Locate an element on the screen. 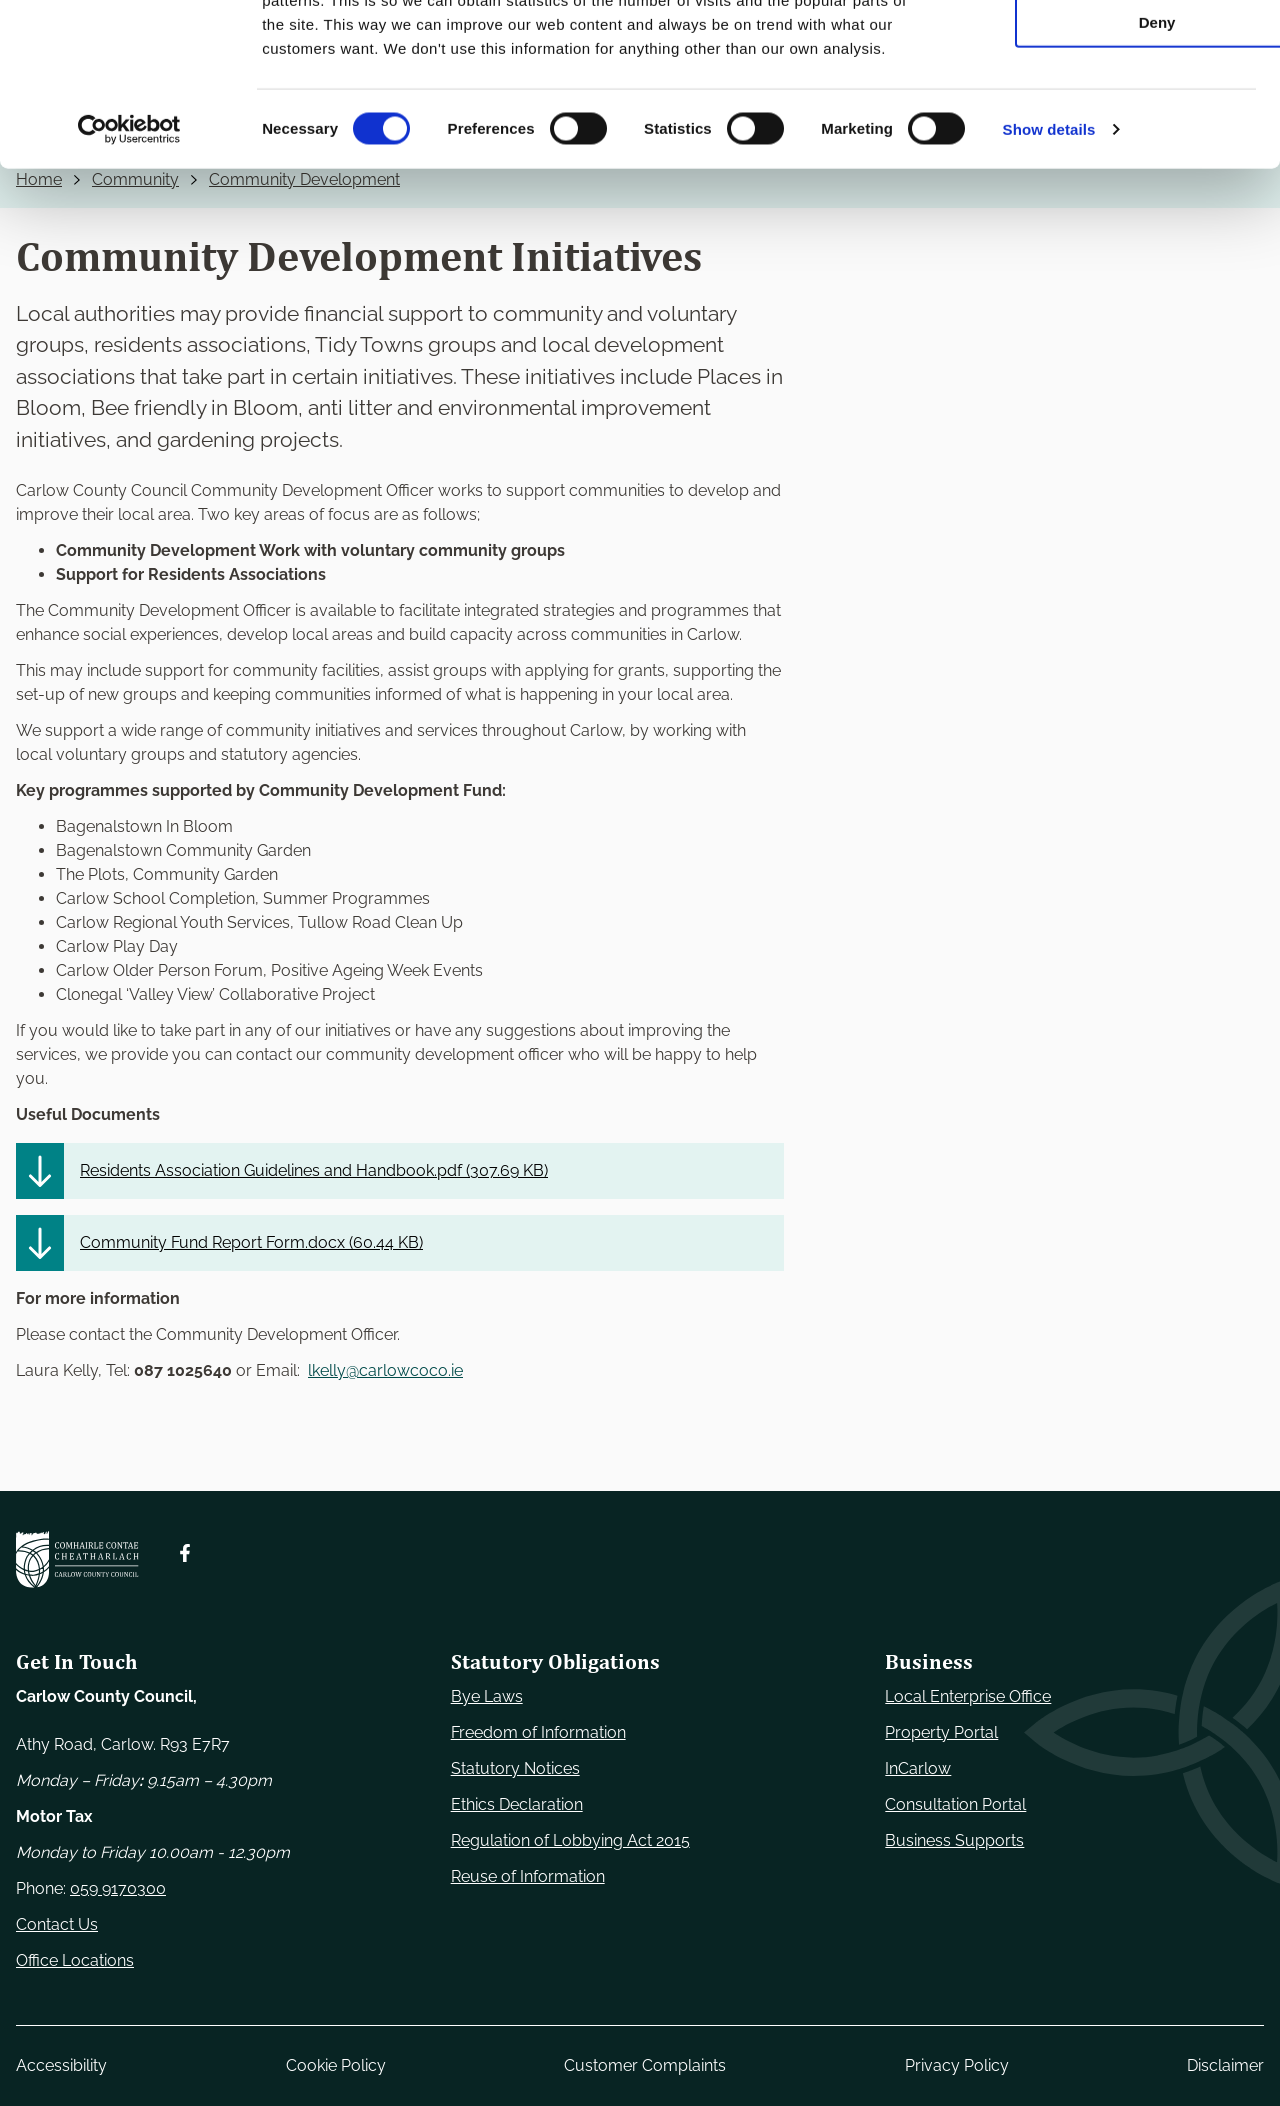 The height and width of the screenshot is (2106, 1280). Deny is located at coordinates (1113, 166).